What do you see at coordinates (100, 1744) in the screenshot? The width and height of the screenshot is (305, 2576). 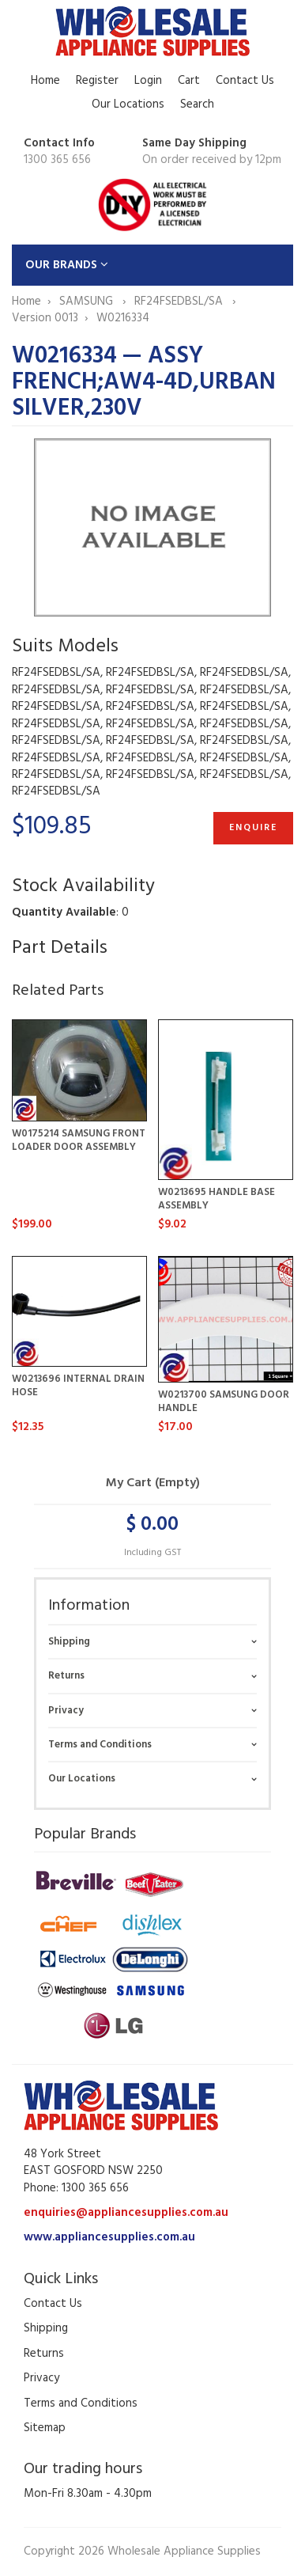 I see `Terms and Conditions` at bounding box center [100, 1744].